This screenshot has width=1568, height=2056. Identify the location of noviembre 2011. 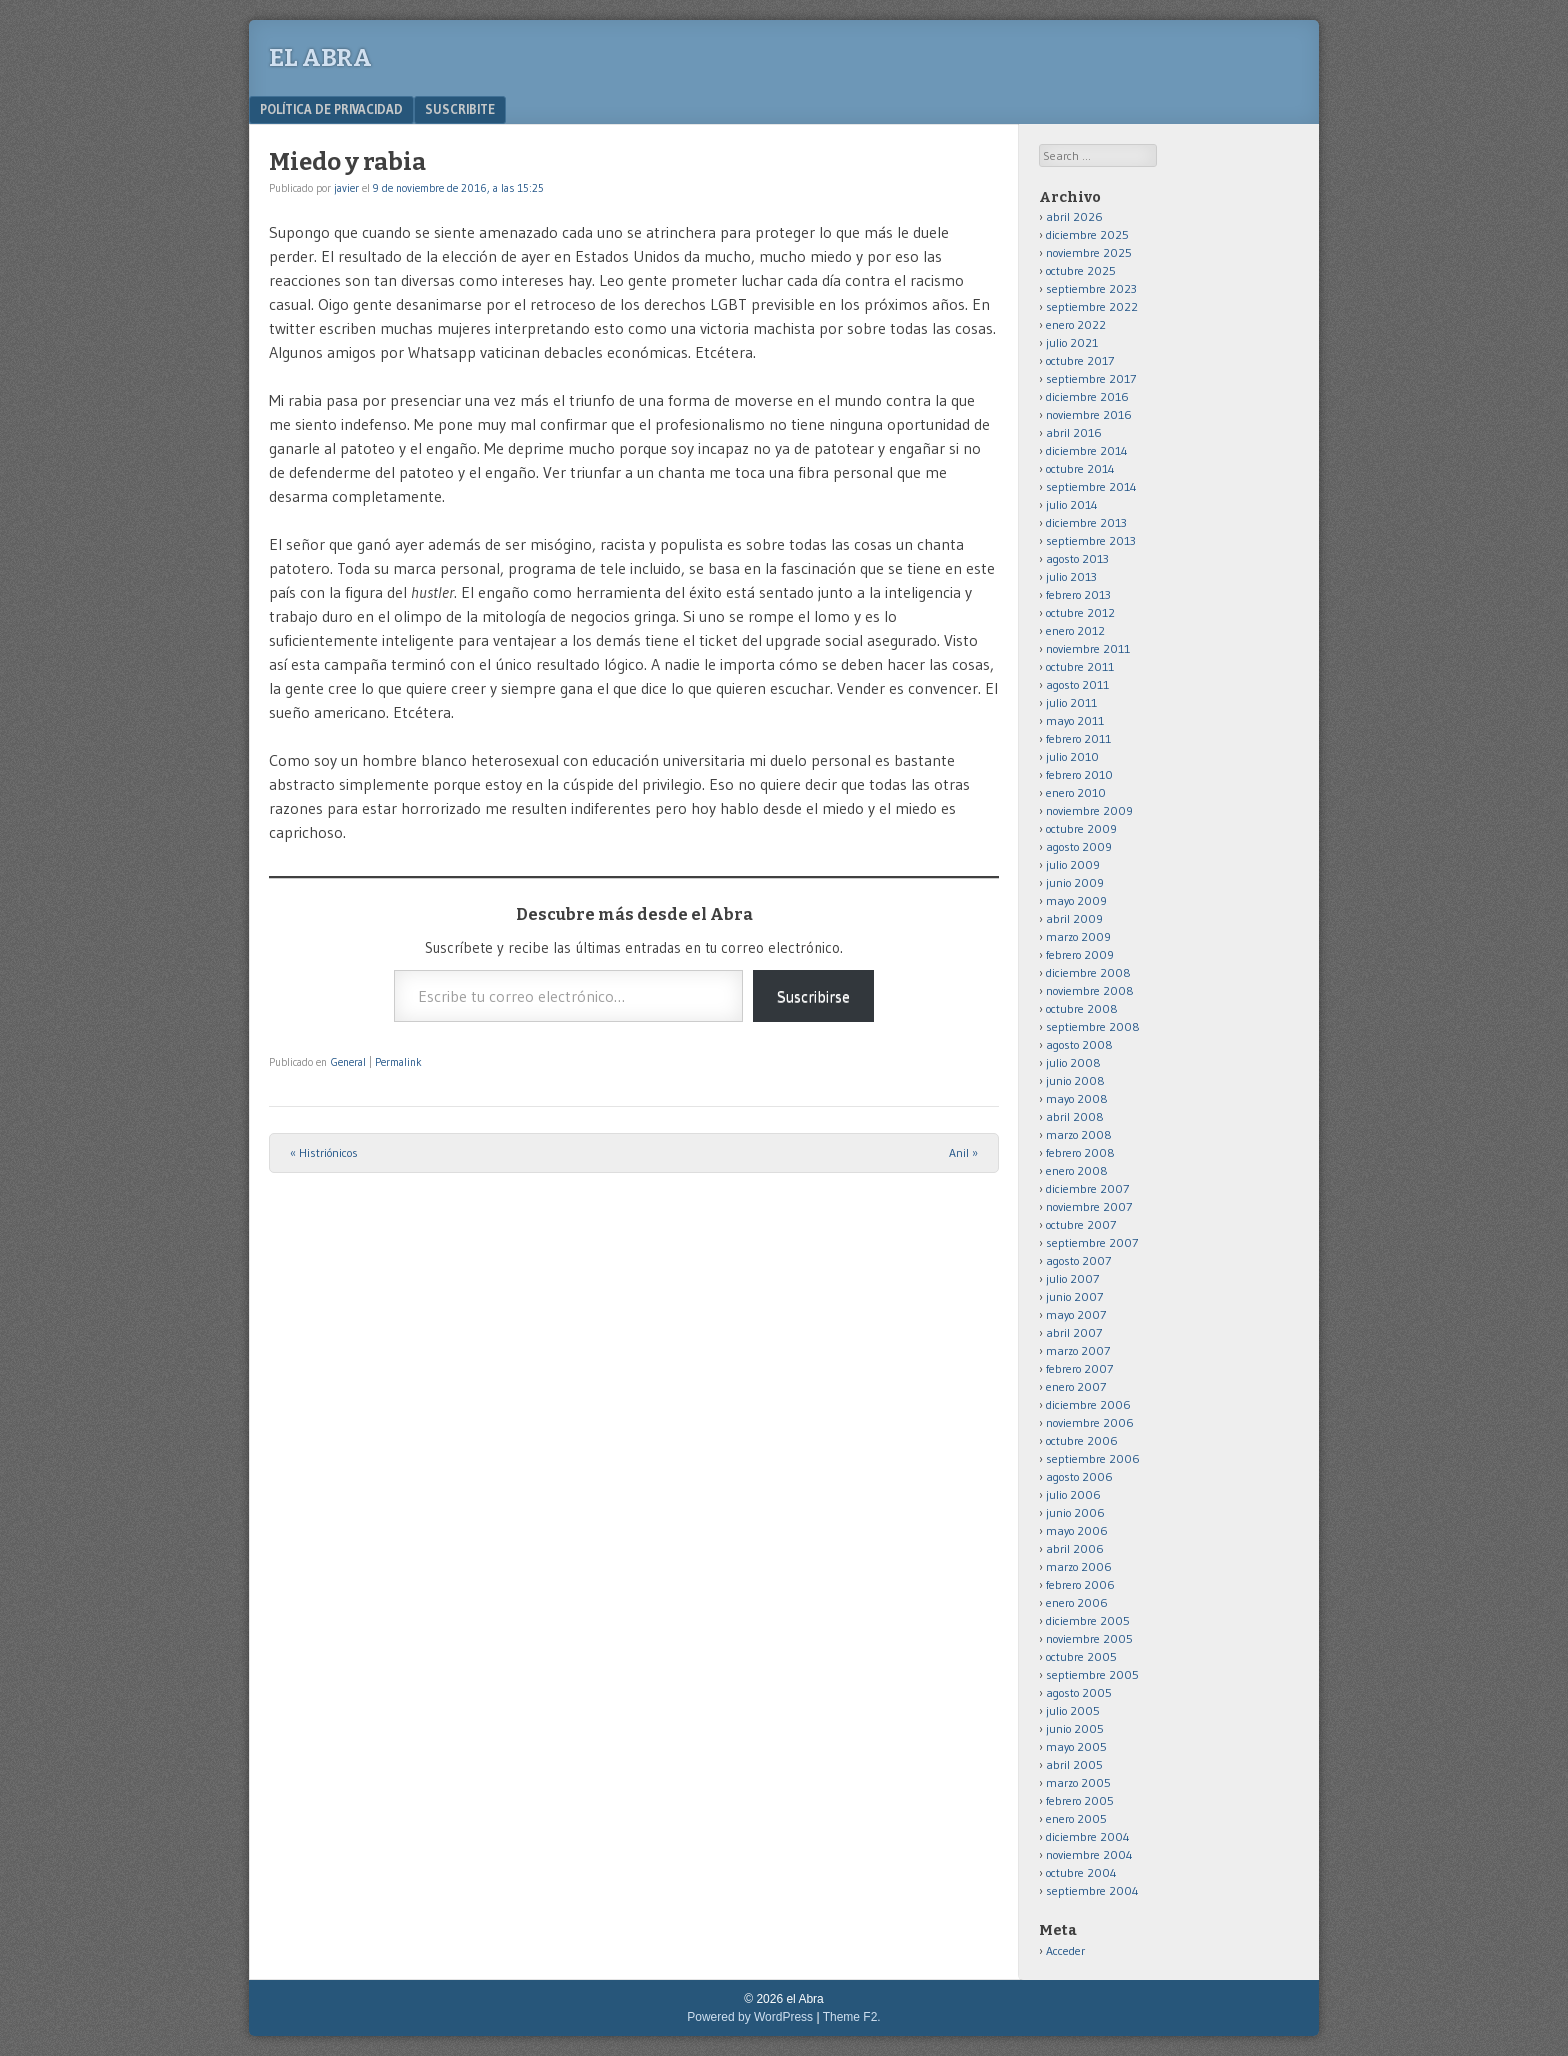
(1088, 648).